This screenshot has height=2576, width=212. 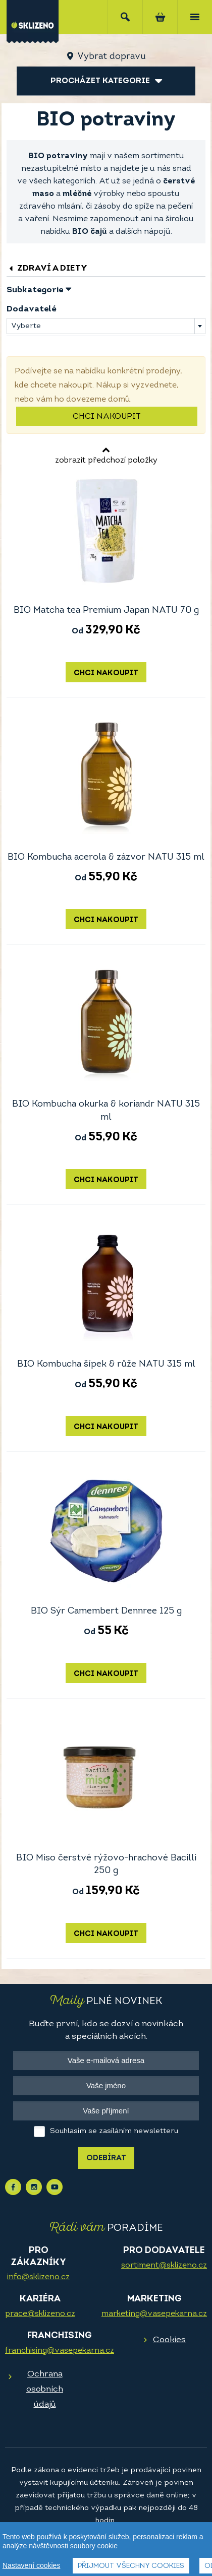 What do you see at coordinates (44, 2389) in the screenshot?
I see `Ochrana osobních údajů` at bounding box center [44, 2389].